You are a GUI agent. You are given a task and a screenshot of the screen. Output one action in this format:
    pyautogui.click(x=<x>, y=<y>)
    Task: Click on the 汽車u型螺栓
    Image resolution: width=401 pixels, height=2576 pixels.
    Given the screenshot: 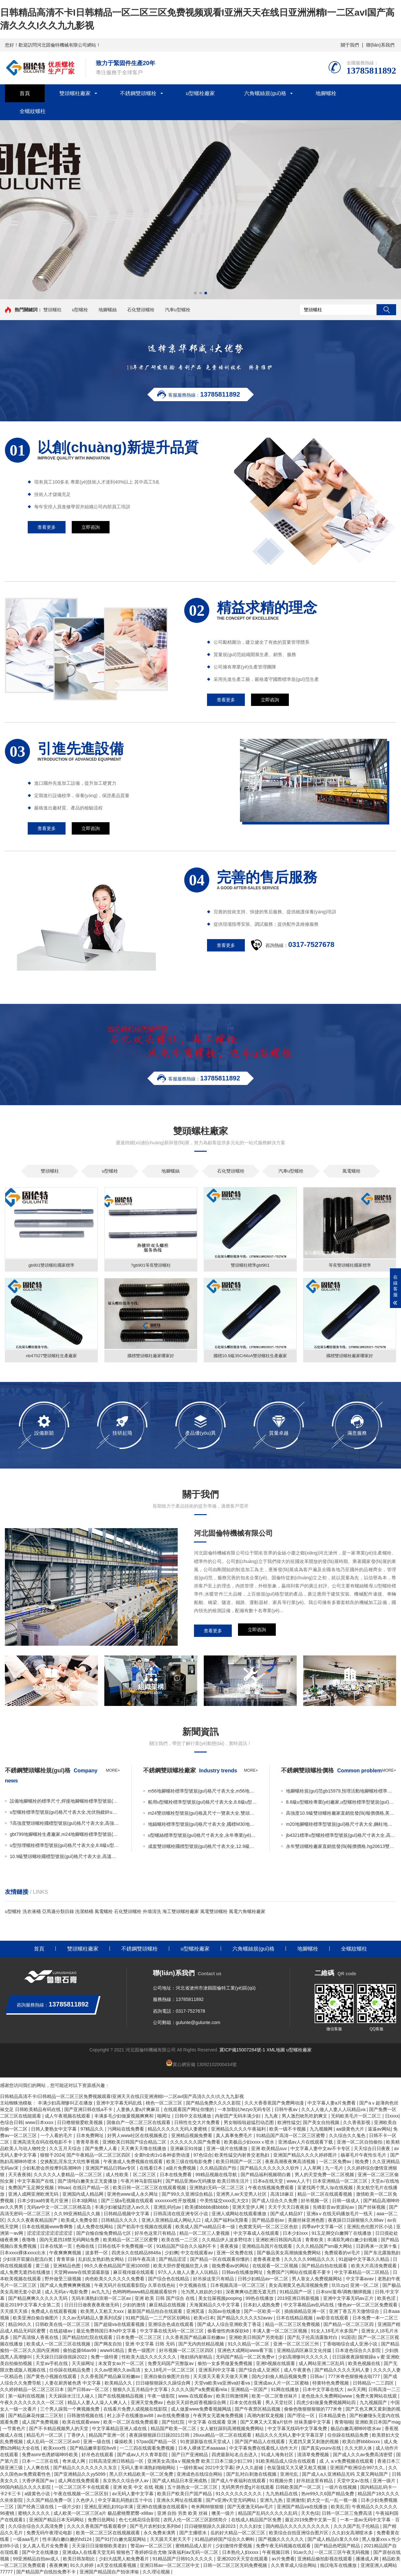 What is the action you would take?
    pyautogui.click(x=177, y=309)
    